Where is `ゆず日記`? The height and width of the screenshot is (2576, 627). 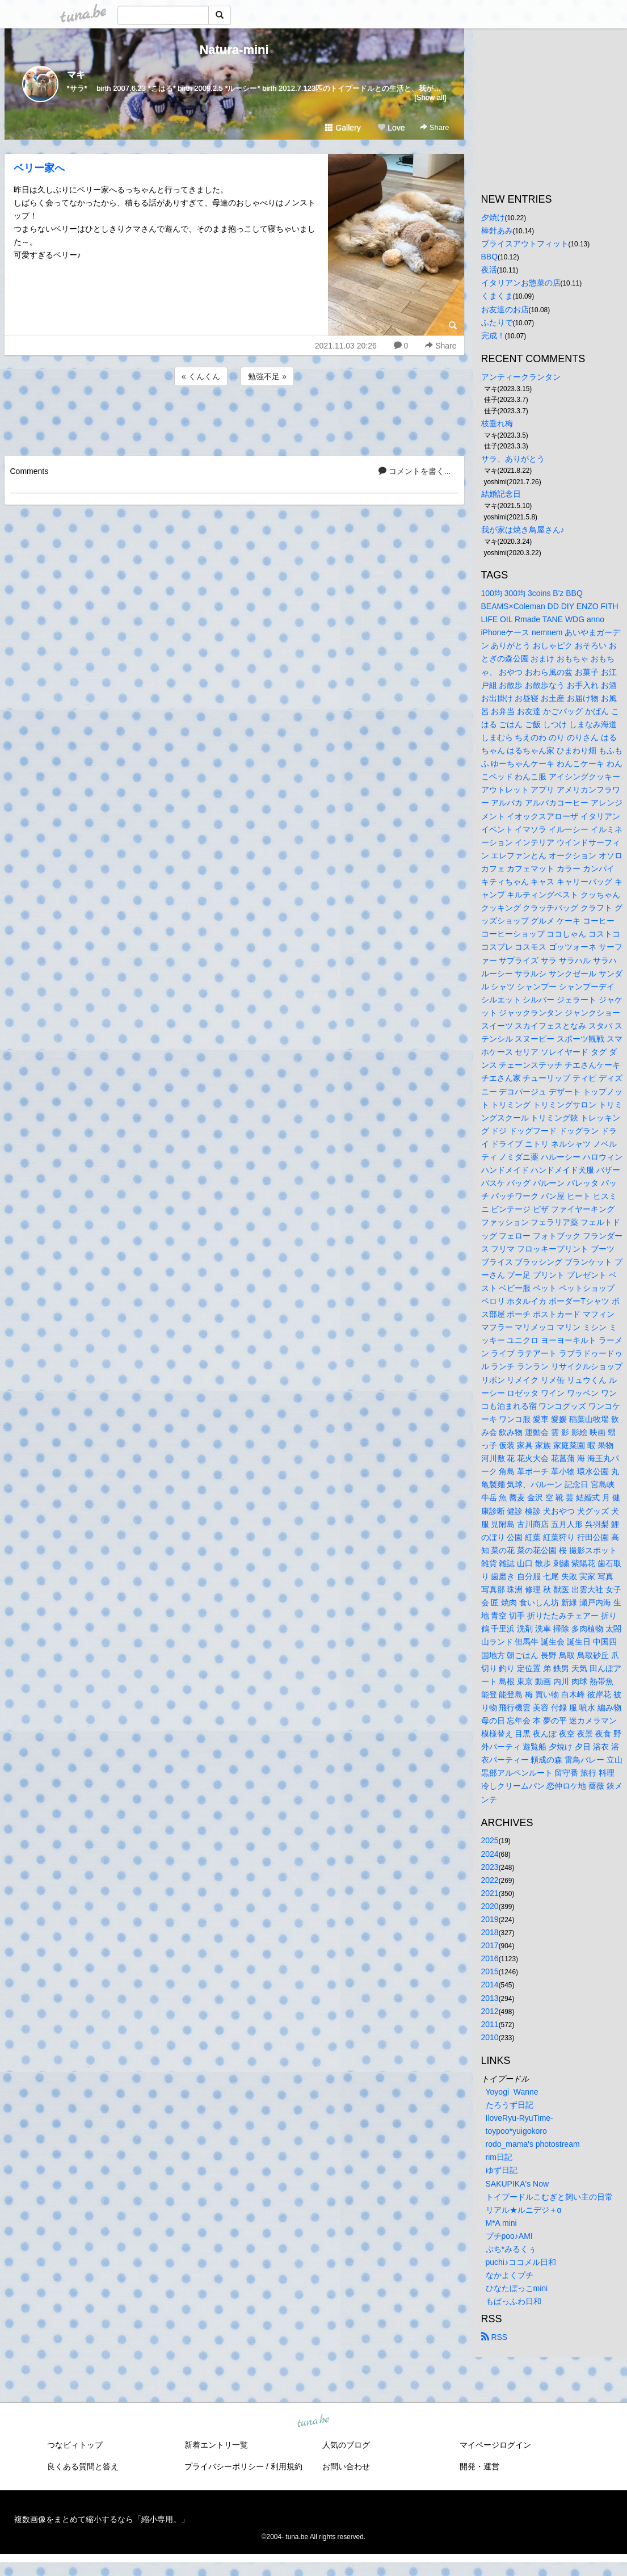
ゆず日記 is located at coordinates (501, 2170).